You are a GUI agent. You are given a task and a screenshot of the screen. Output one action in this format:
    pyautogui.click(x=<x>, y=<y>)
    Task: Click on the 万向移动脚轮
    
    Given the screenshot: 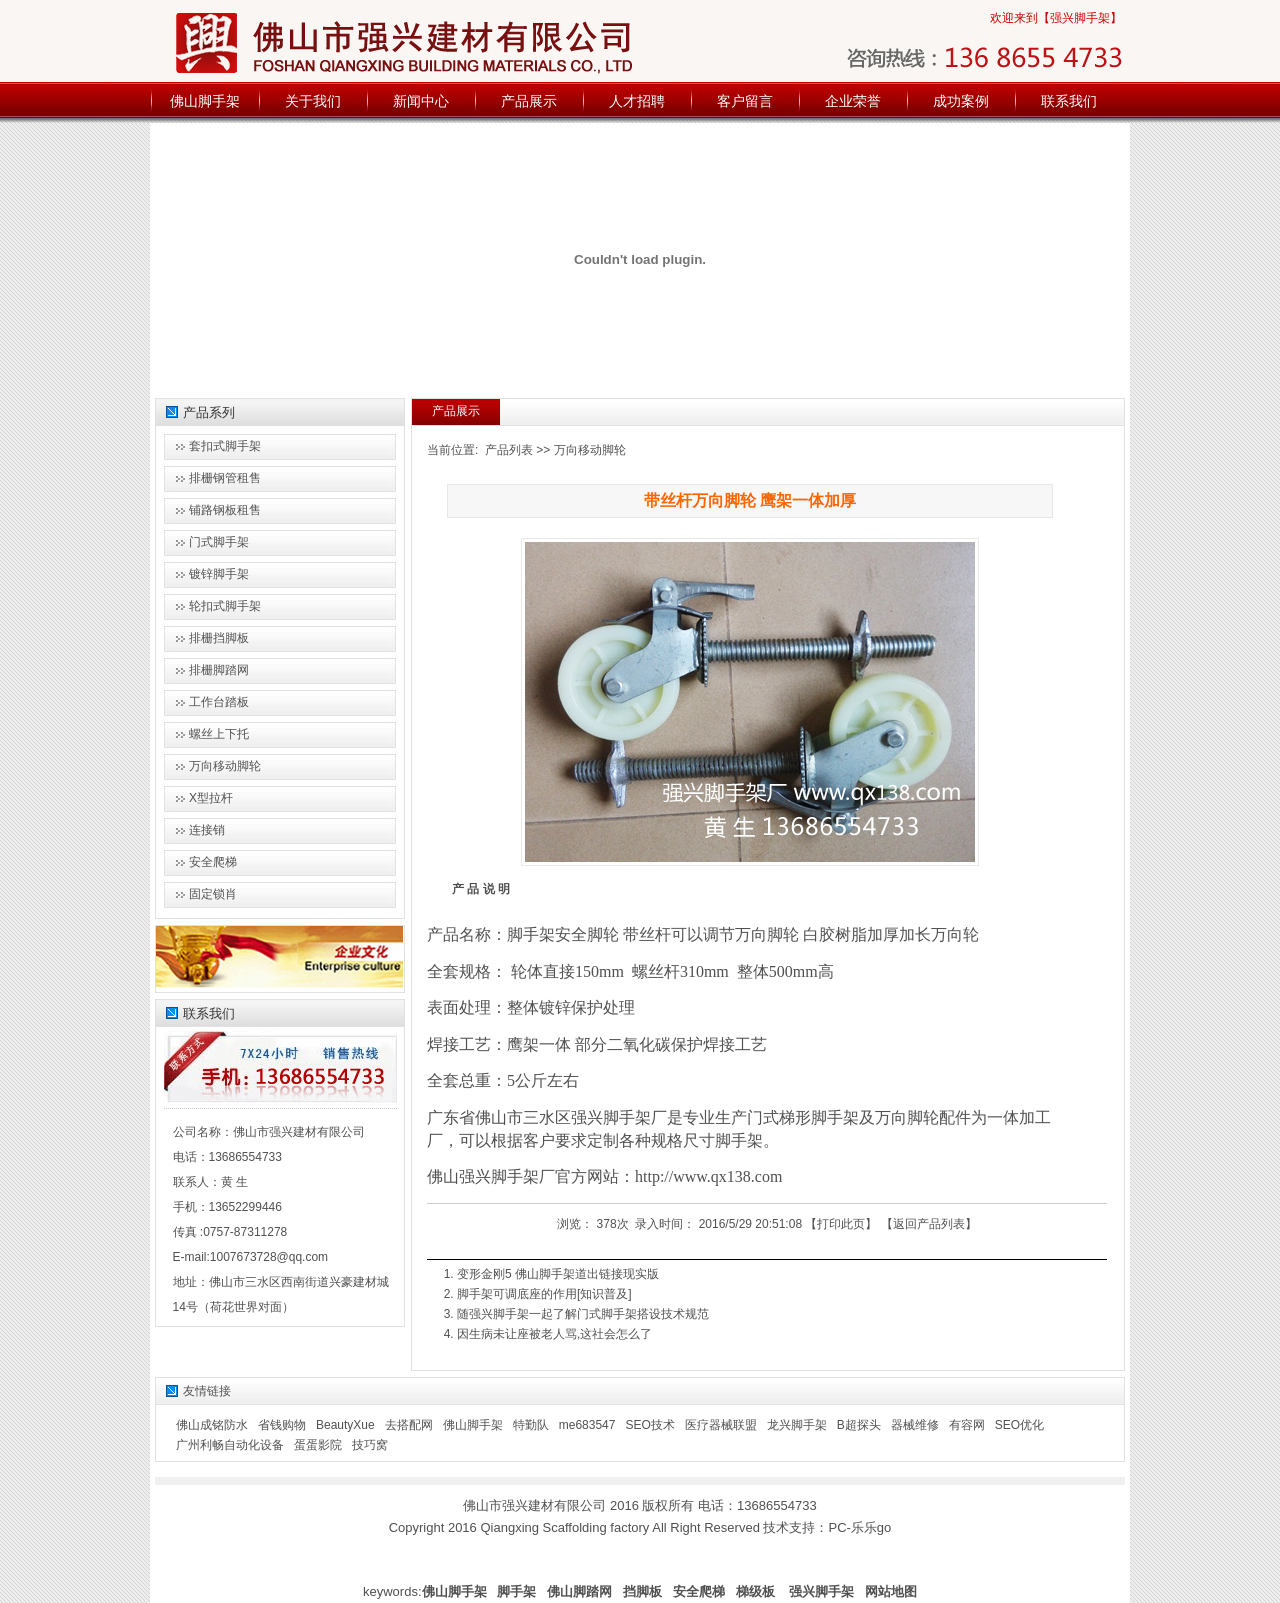 What is the action you would take?
    pyautogui.click(x=590, y=450)
    